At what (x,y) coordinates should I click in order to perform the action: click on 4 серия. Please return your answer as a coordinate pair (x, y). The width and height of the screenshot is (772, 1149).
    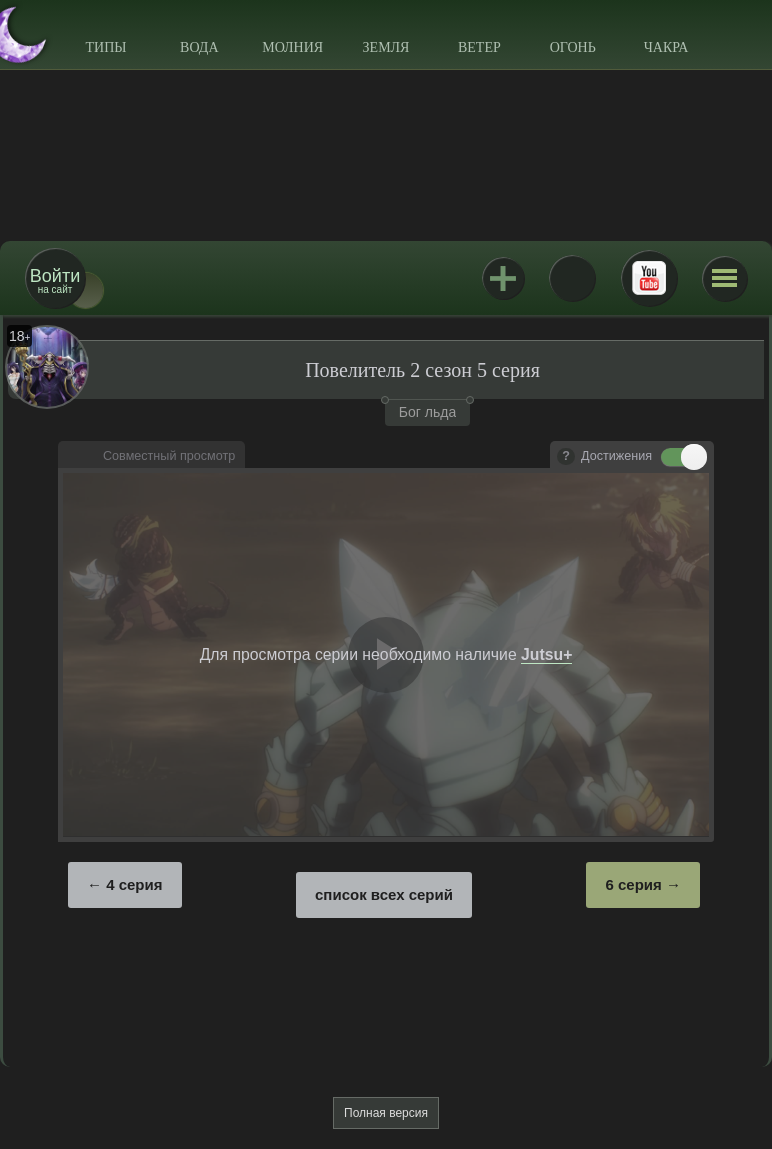
    Looking at the image, I should click on (134, 884).